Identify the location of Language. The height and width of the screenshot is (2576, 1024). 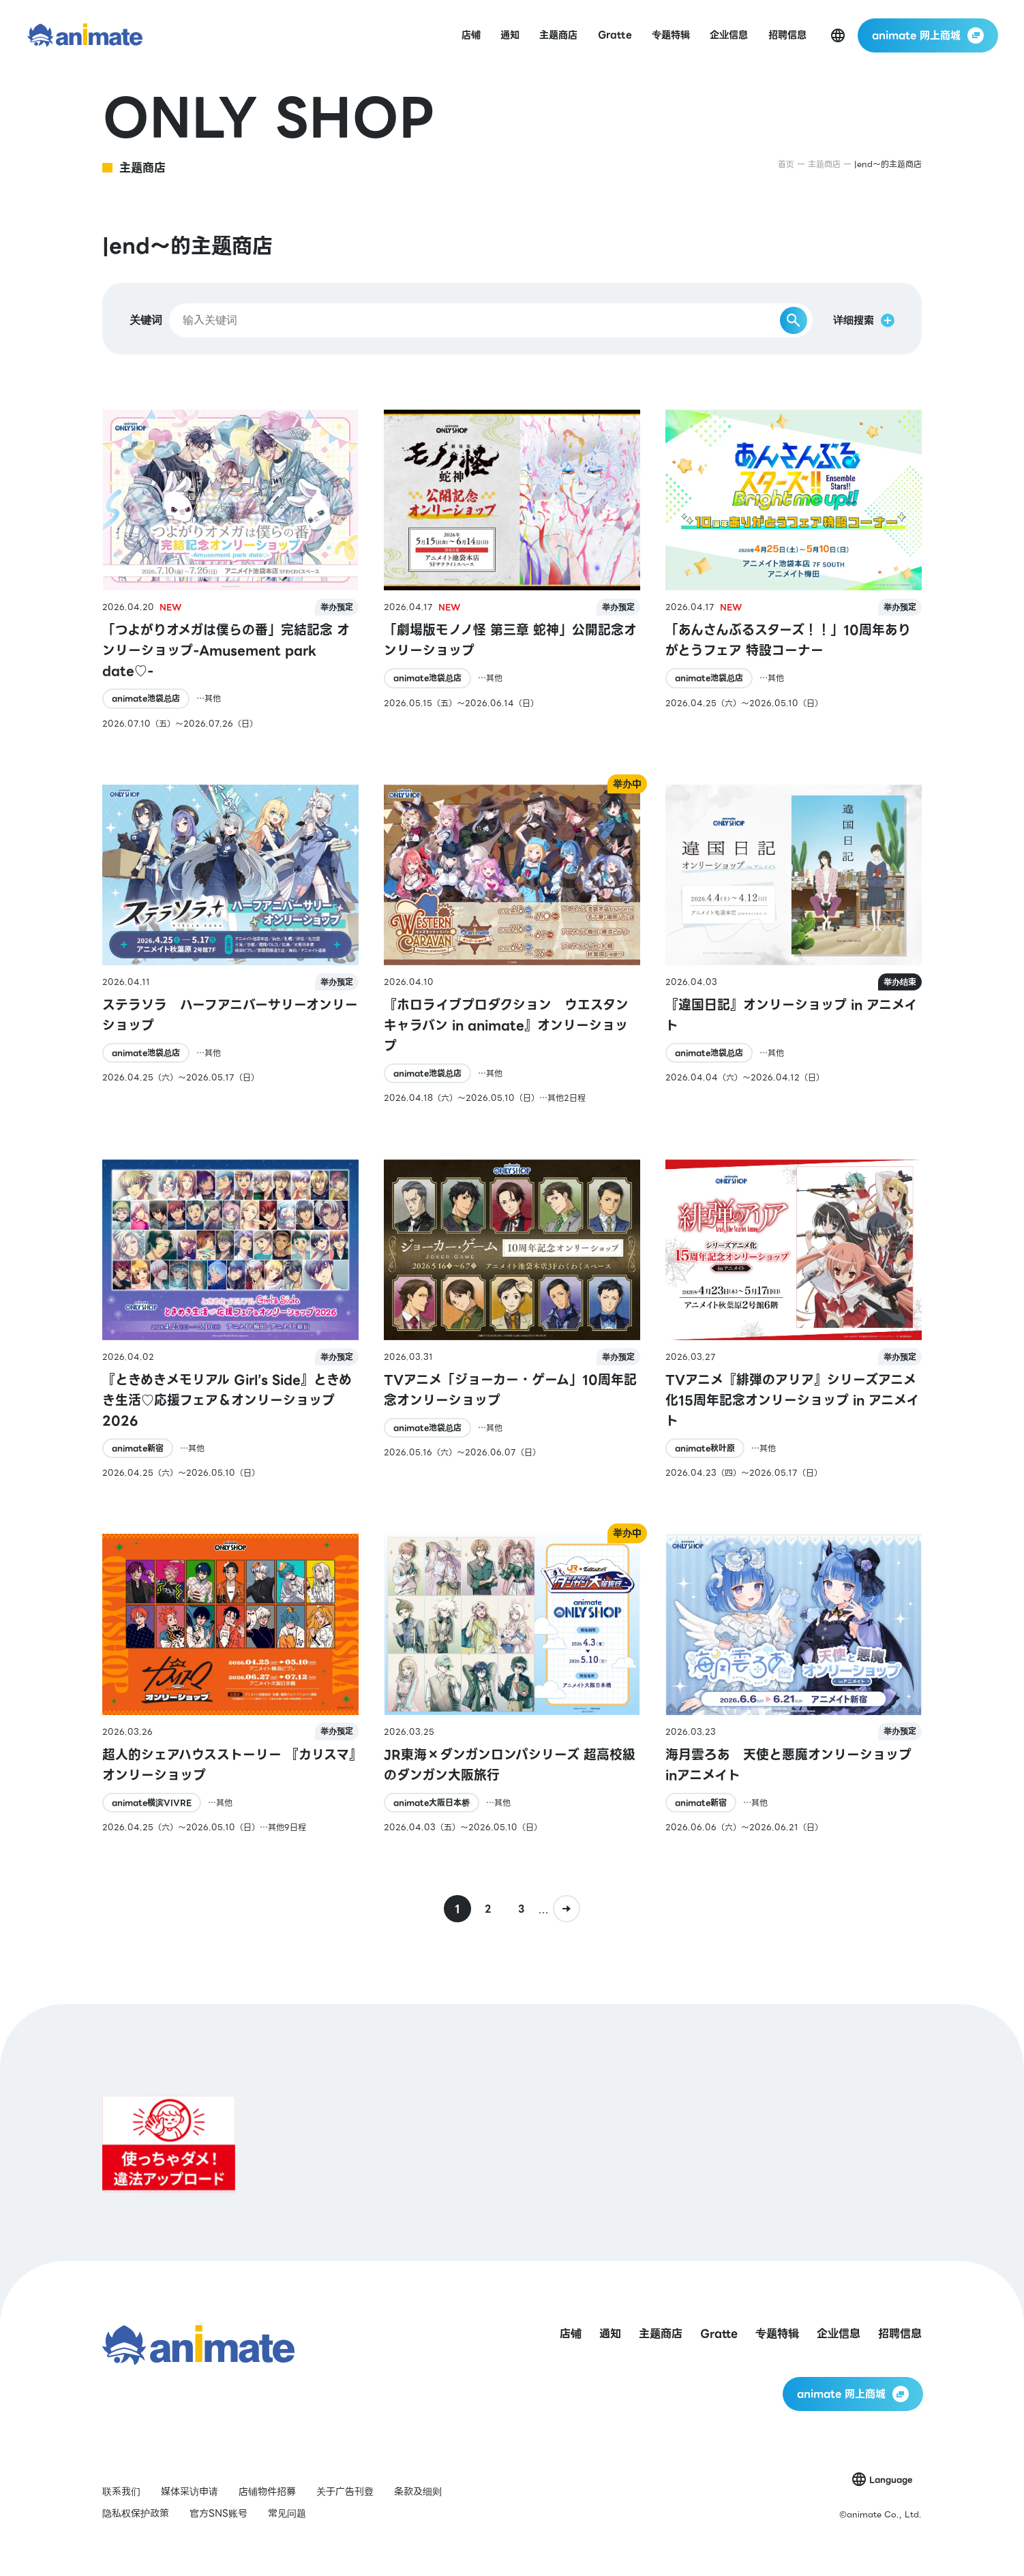
(890, 2479).